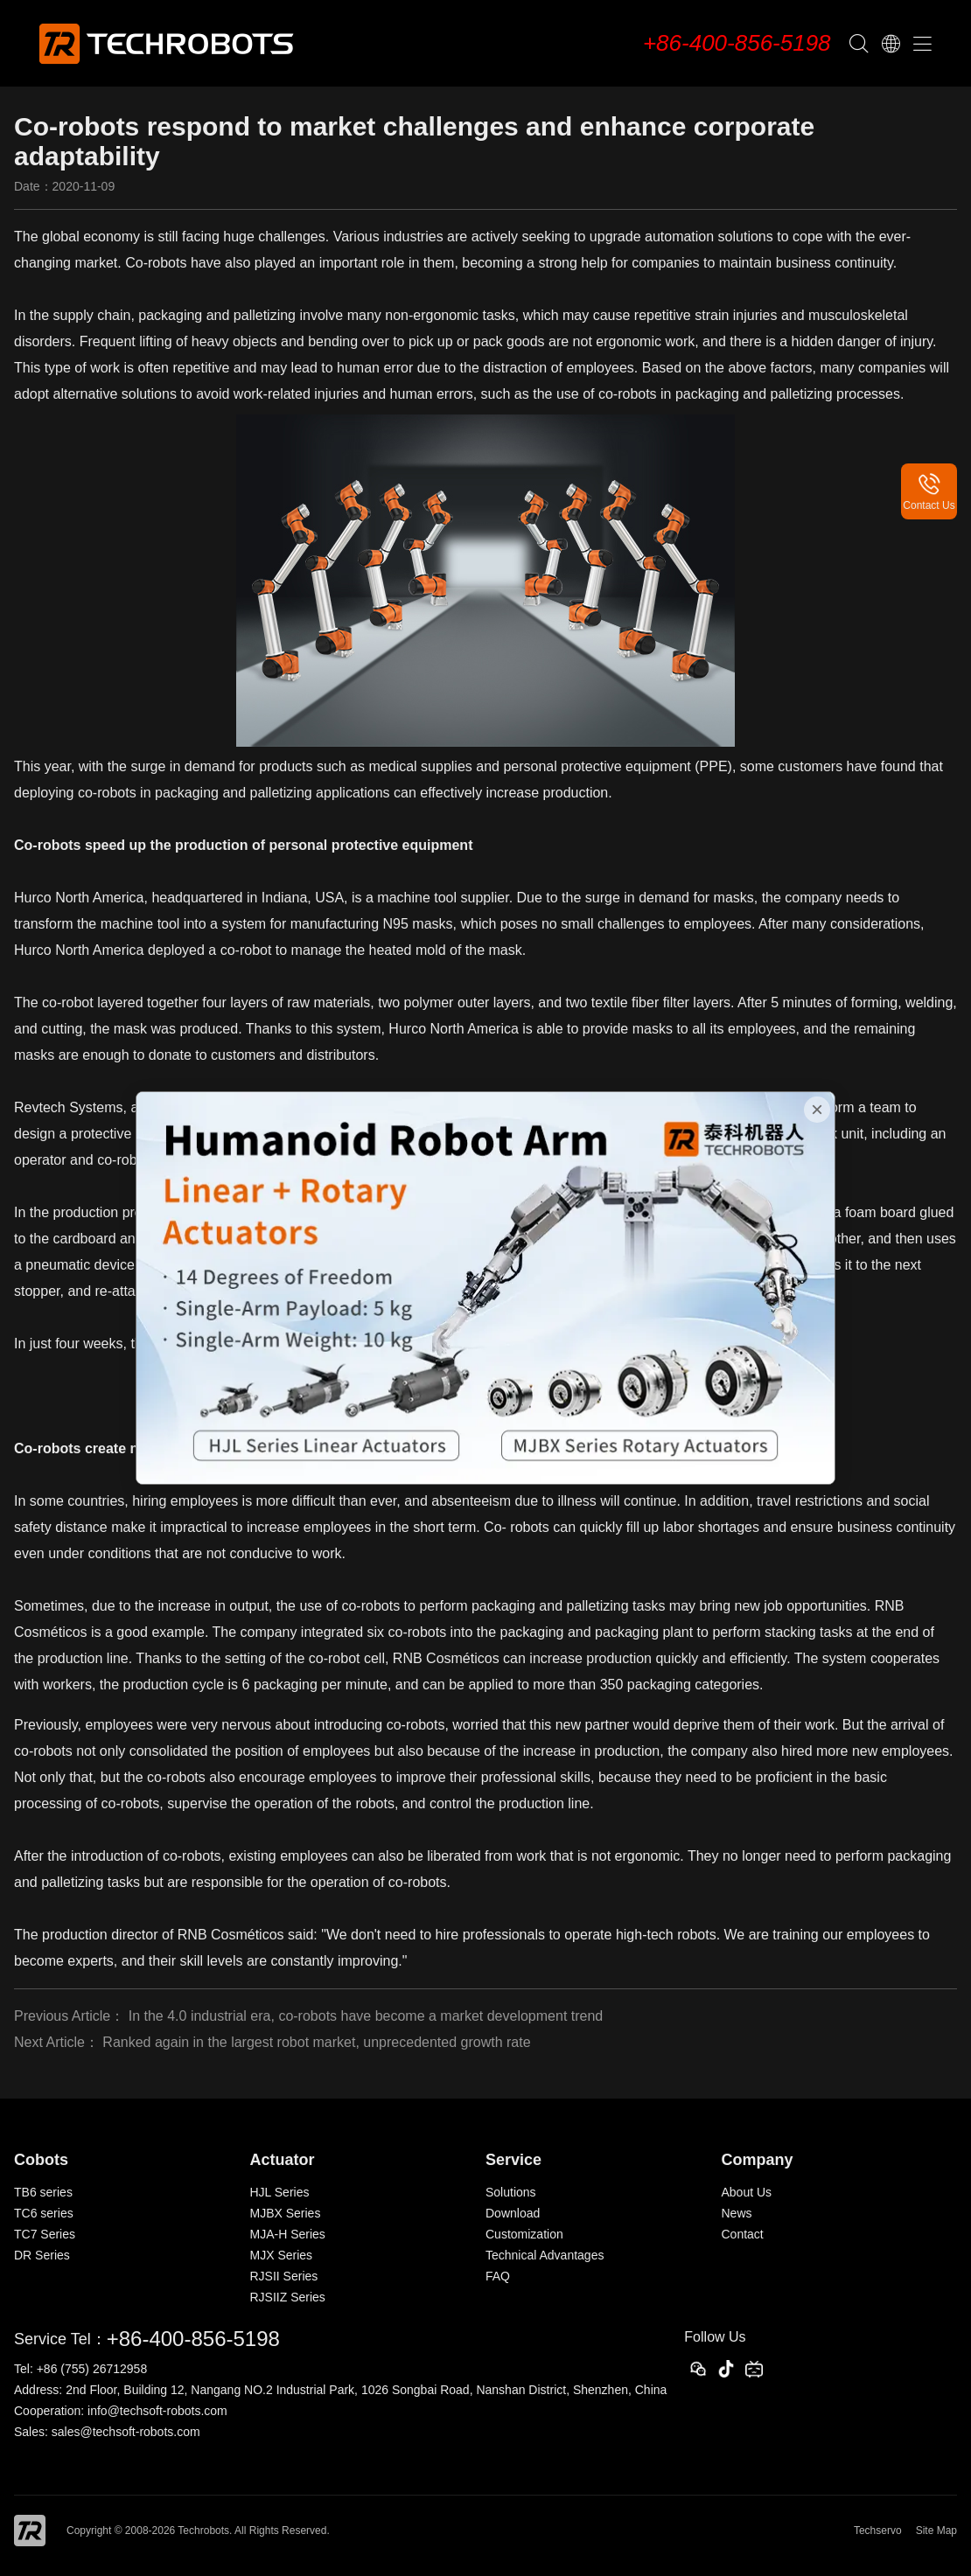  Describe the element at coordinates (512, 2213) in the screenshot. I see `Download` at that location.